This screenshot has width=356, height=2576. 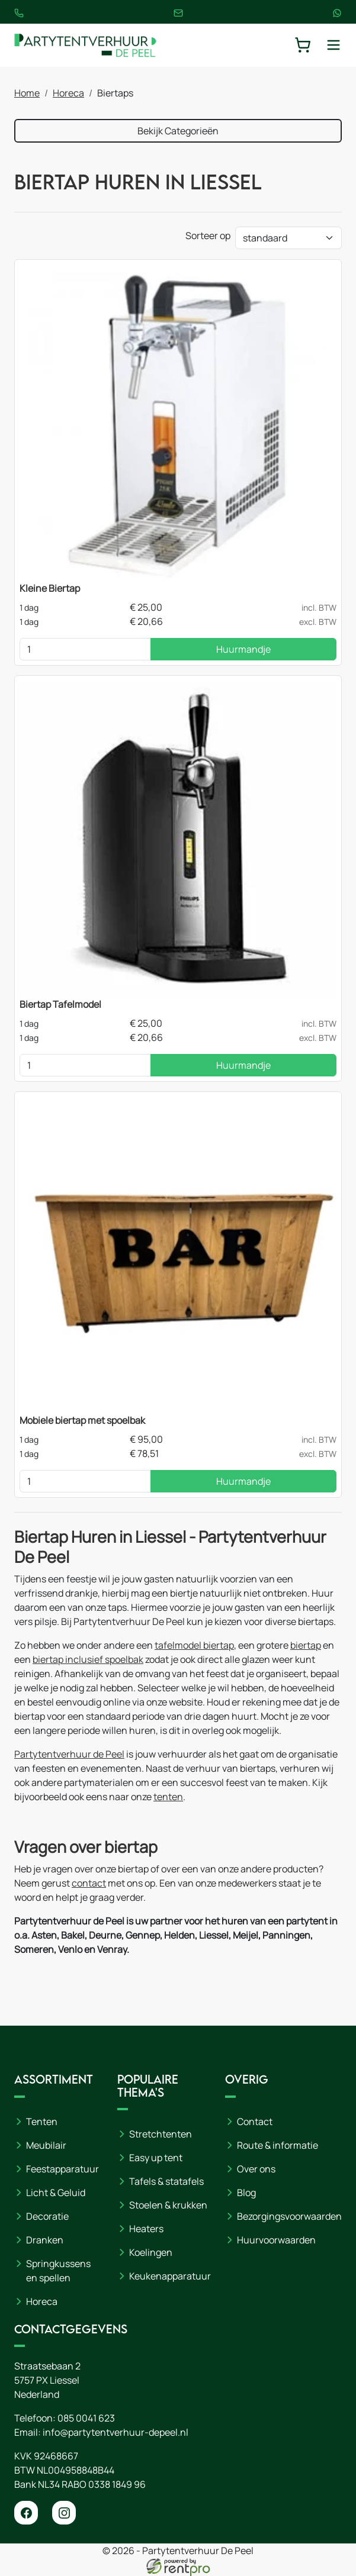 I want to click on Springkussens en spellen, so click(x=58, y=2270).